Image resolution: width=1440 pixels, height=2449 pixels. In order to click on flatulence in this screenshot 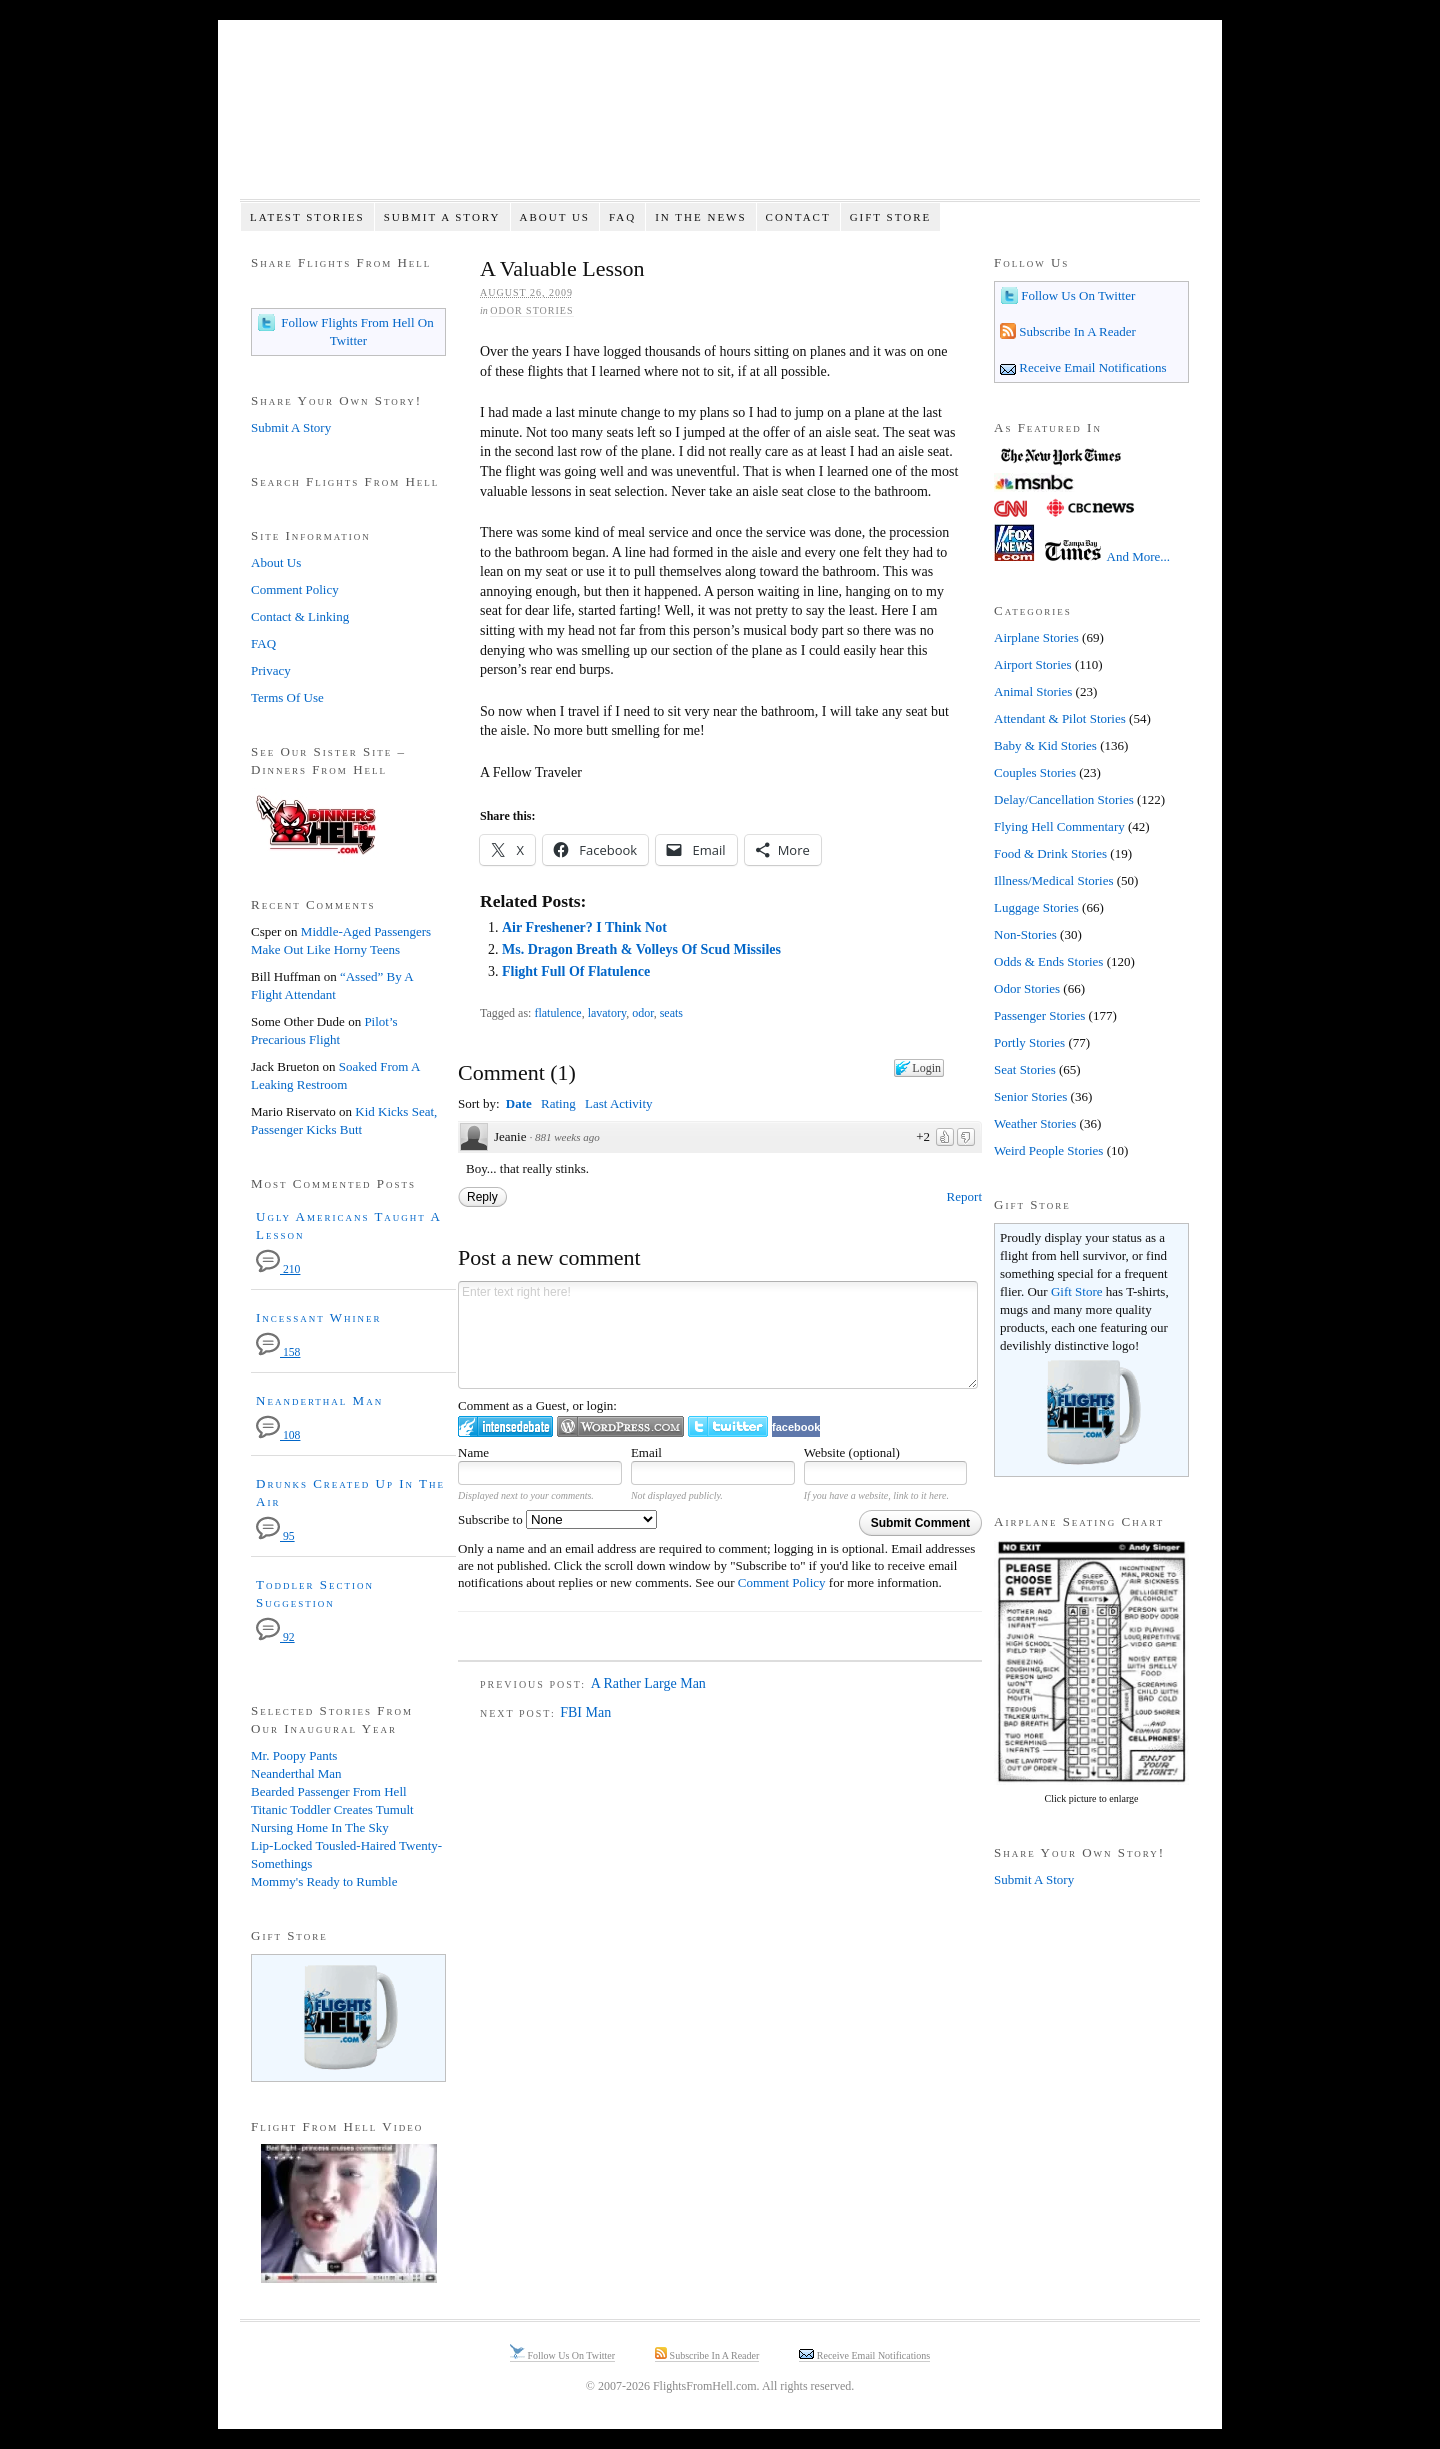, I will do `click(557, 1013)`.